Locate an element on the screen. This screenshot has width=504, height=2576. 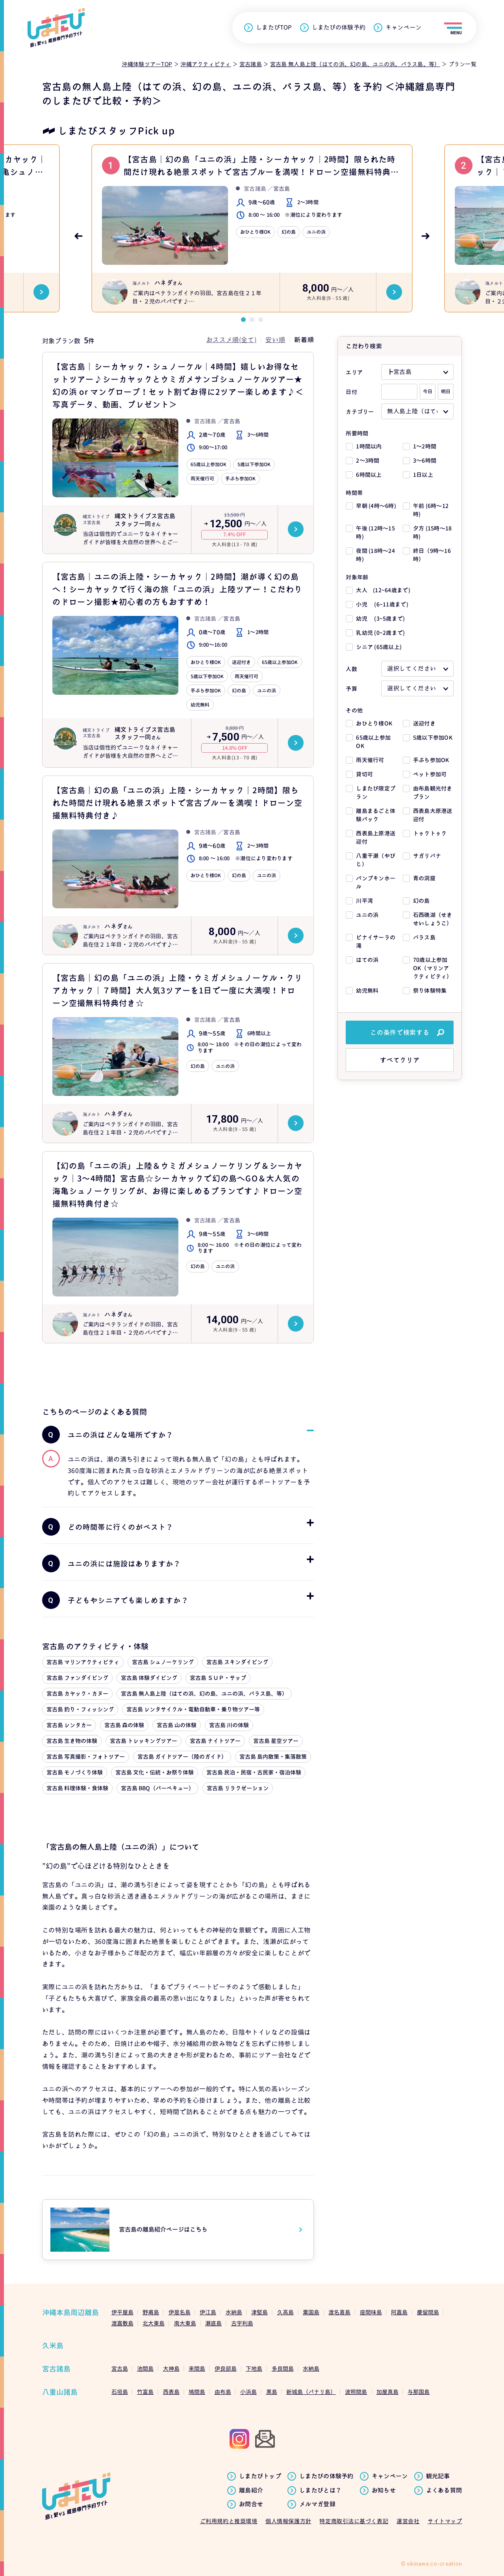
南大東島 is located at coordinates (185, 2323).